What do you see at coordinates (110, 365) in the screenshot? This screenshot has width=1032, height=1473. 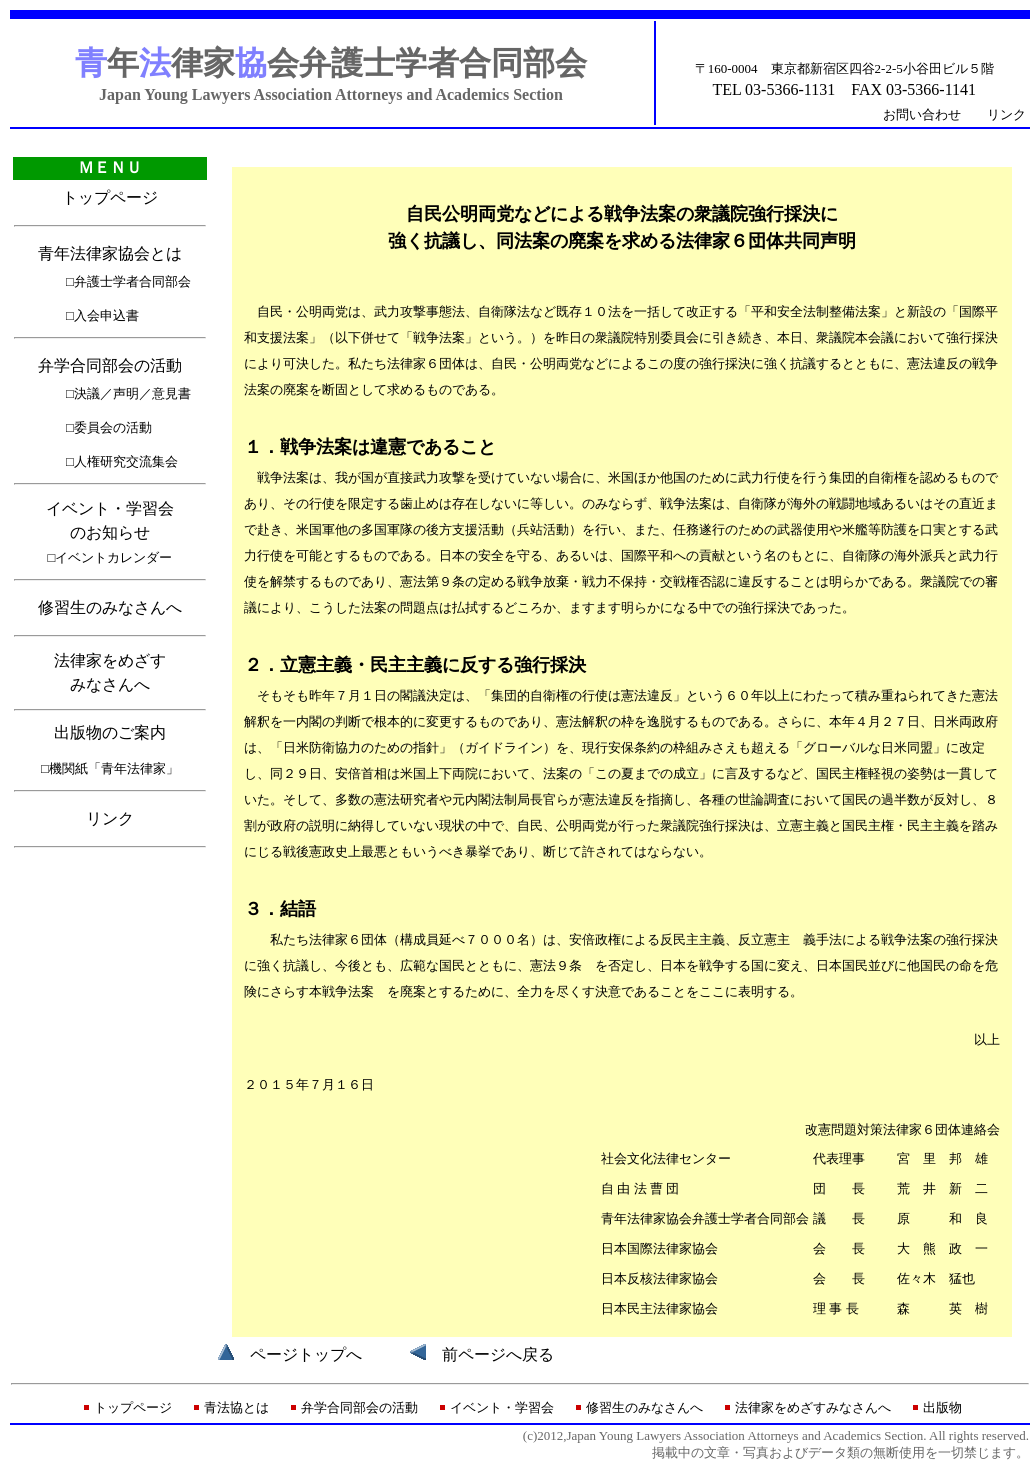 I see `弁学合同部会の活動` at bounding box center [110, 365].